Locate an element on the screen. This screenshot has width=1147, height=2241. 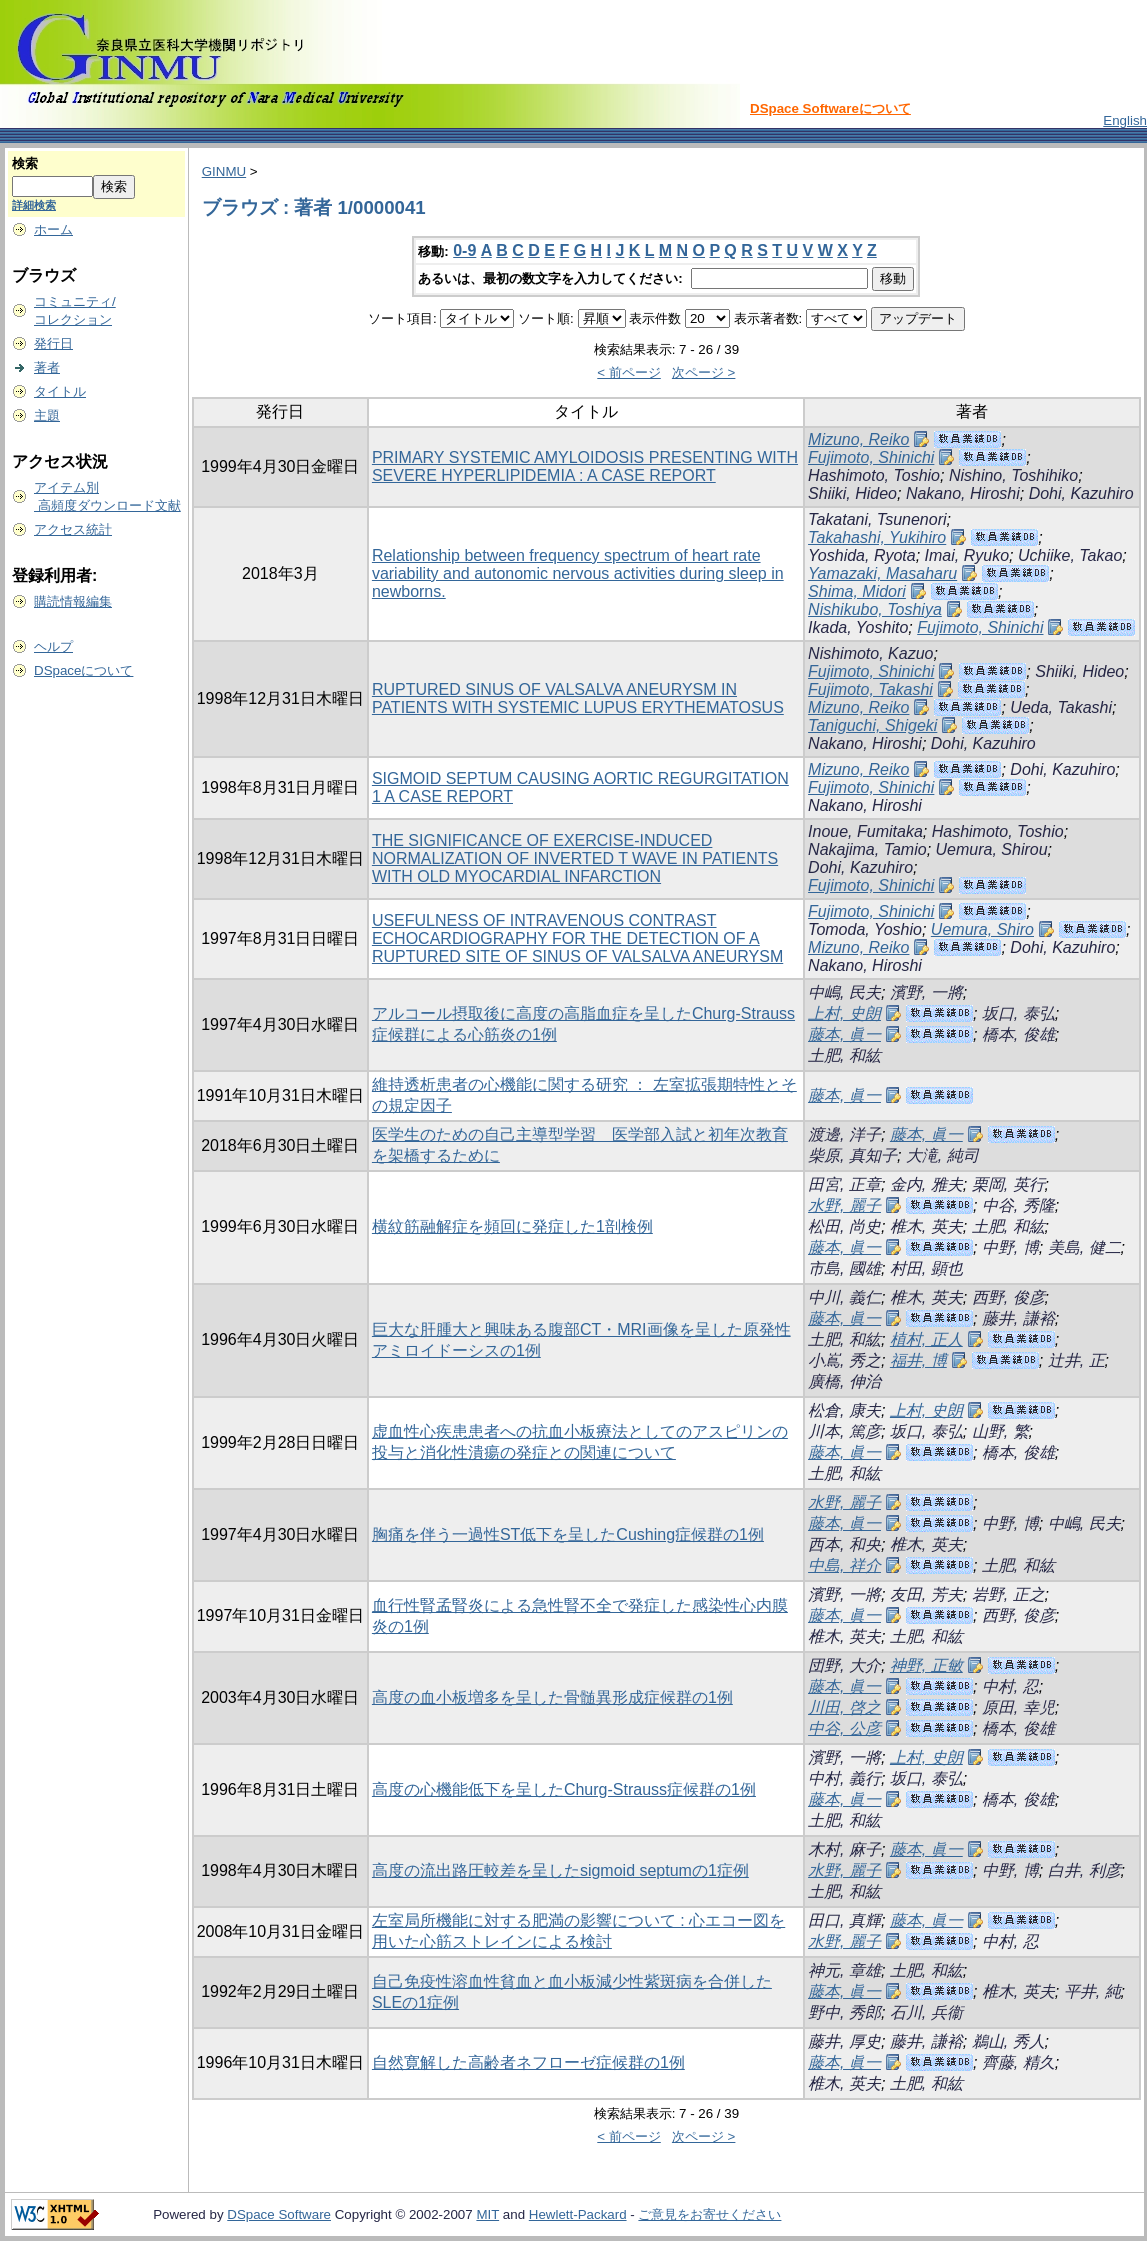
GINMU is located at coordinates (224, 171).